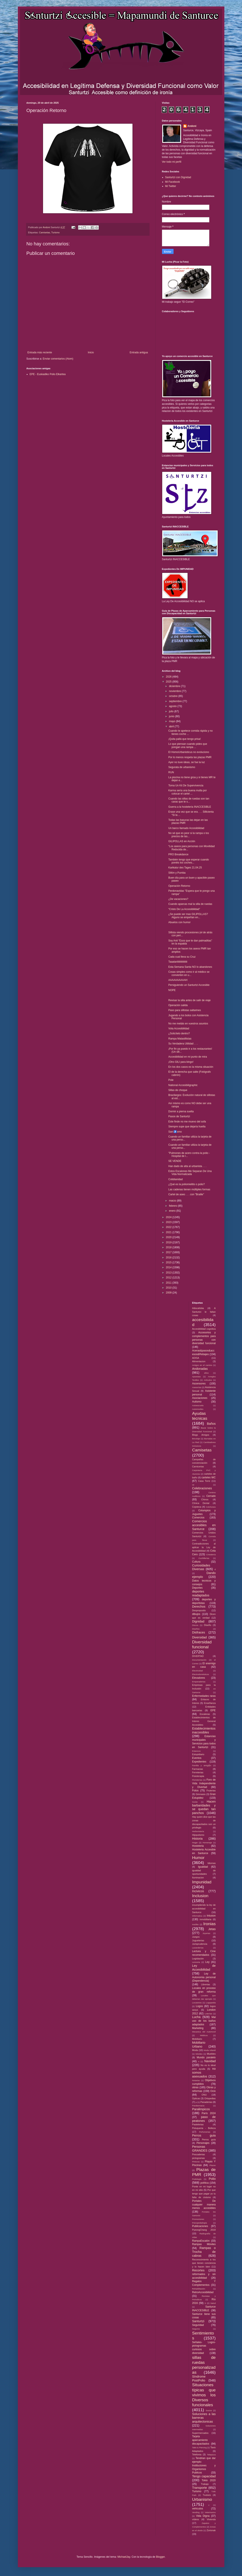 The image size is (242, 2576). Describe the element at coordinates (178, 854) in the screenshot. I see `PRO Breakdance` at that location.